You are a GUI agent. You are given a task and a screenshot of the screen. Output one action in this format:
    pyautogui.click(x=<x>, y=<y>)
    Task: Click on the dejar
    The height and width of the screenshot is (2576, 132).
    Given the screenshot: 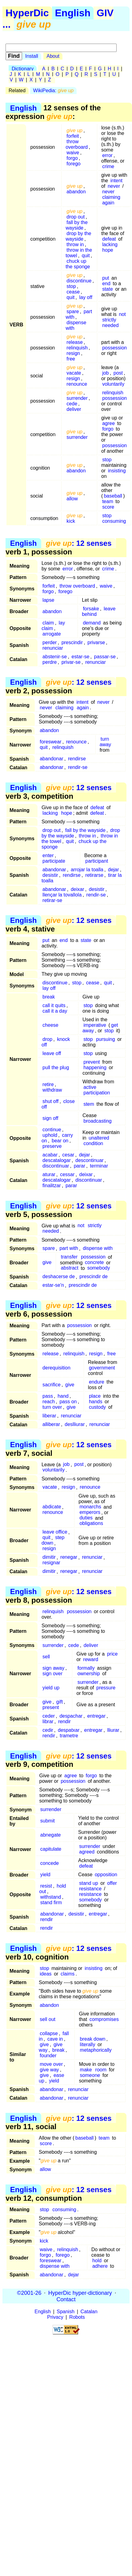 What is the action you would take?
    pyautogui.click(x=113, y=869)
    